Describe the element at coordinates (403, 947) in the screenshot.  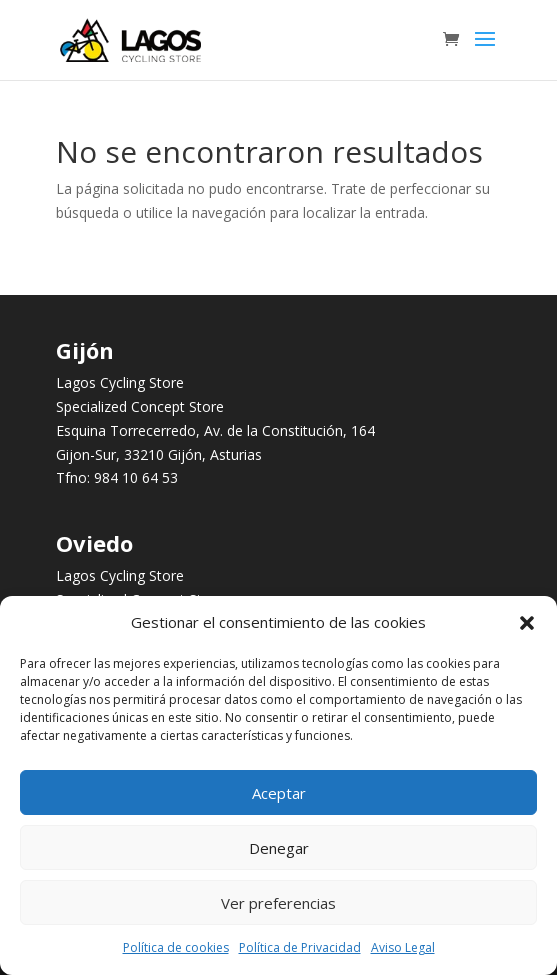
I see `Aviso Legal` at that location.